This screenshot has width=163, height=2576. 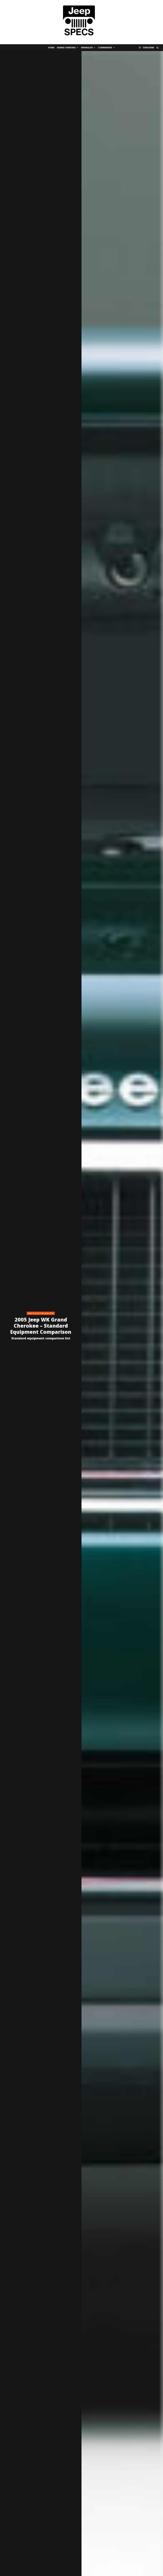 I want to click on Jeep Grand Cherokee (WK), so click(x=41, y=1313).